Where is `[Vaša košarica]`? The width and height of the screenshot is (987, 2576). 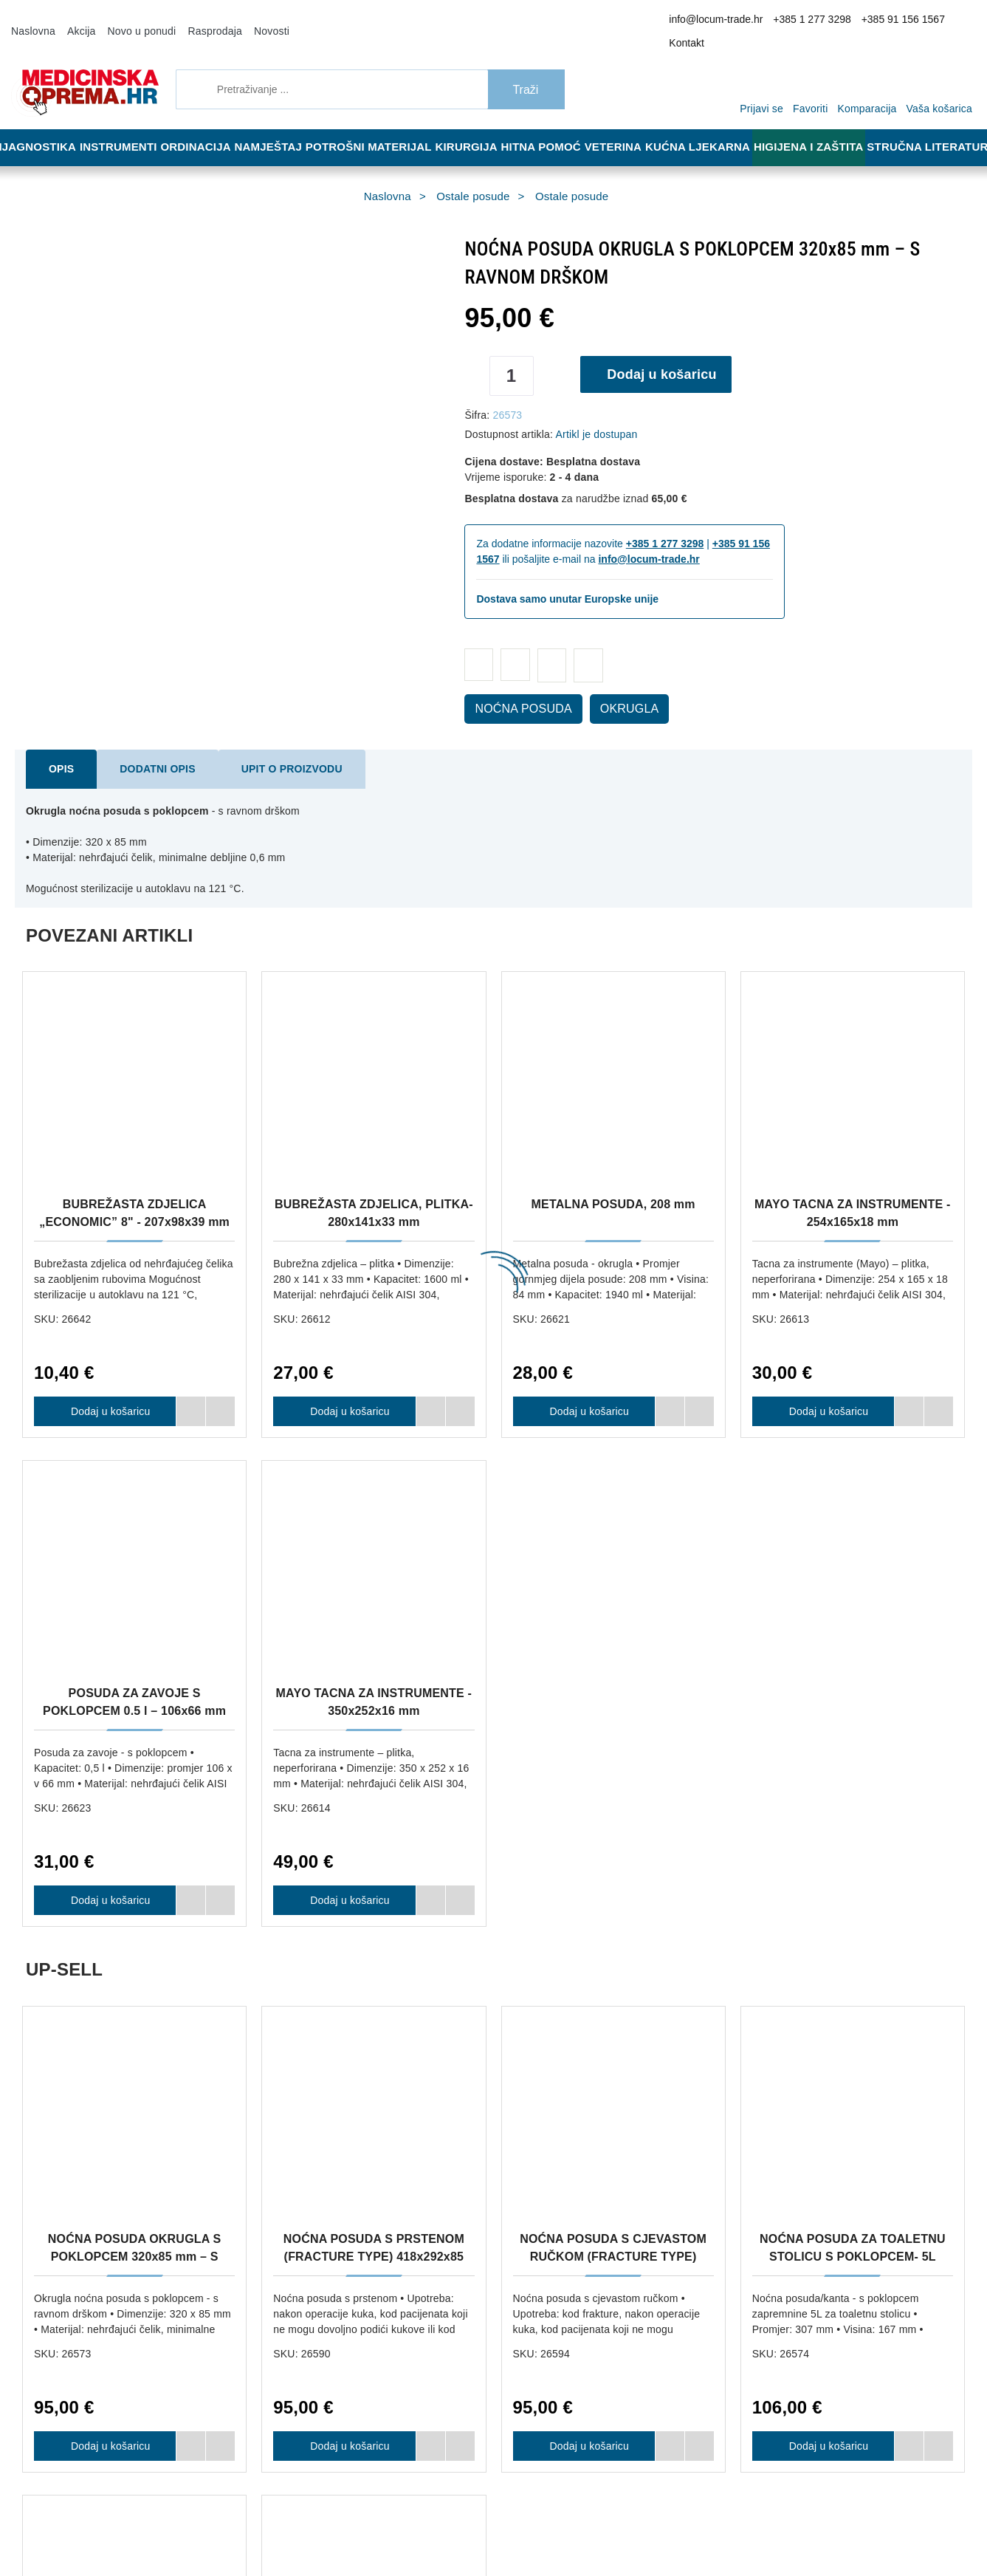
[Vaša košarica] is located at coordinates (943, 68).